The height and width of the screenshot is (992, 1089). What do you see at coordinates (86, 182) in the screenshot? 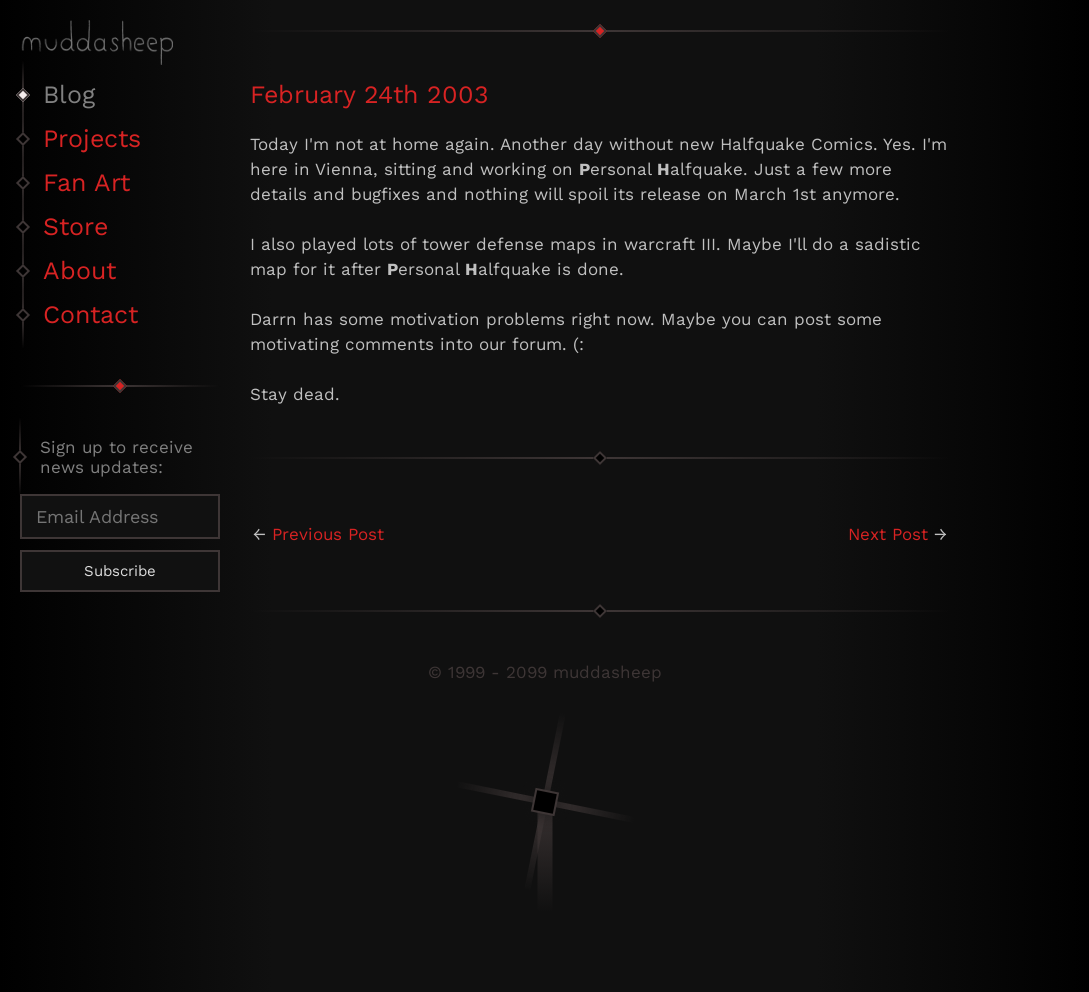
I see `Fan Art` at bounding box center [86, 182].